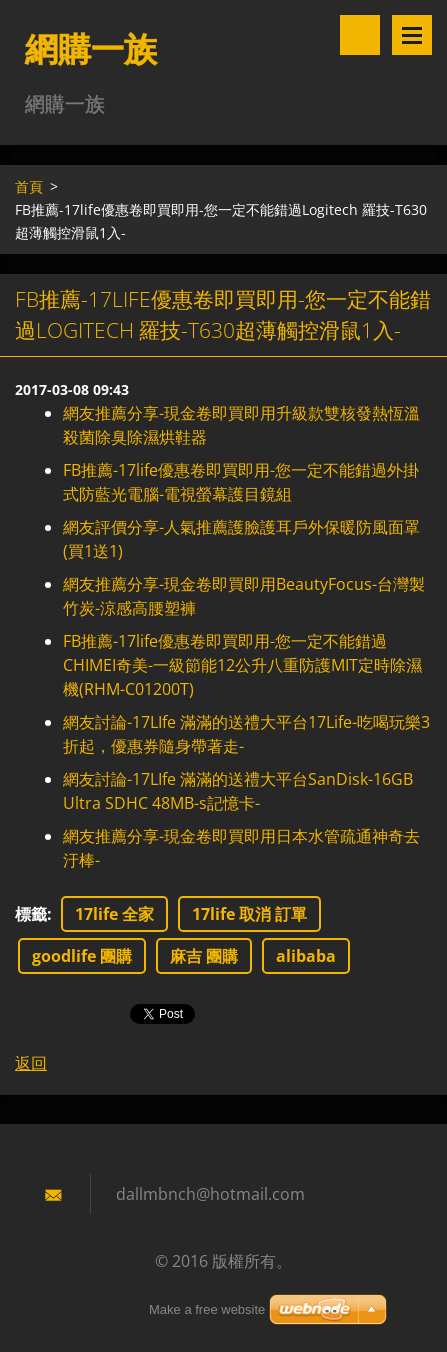 The height and width of the screenshot is (1352, 447). I want to click on 麻吉 團購, so click(204, 956).